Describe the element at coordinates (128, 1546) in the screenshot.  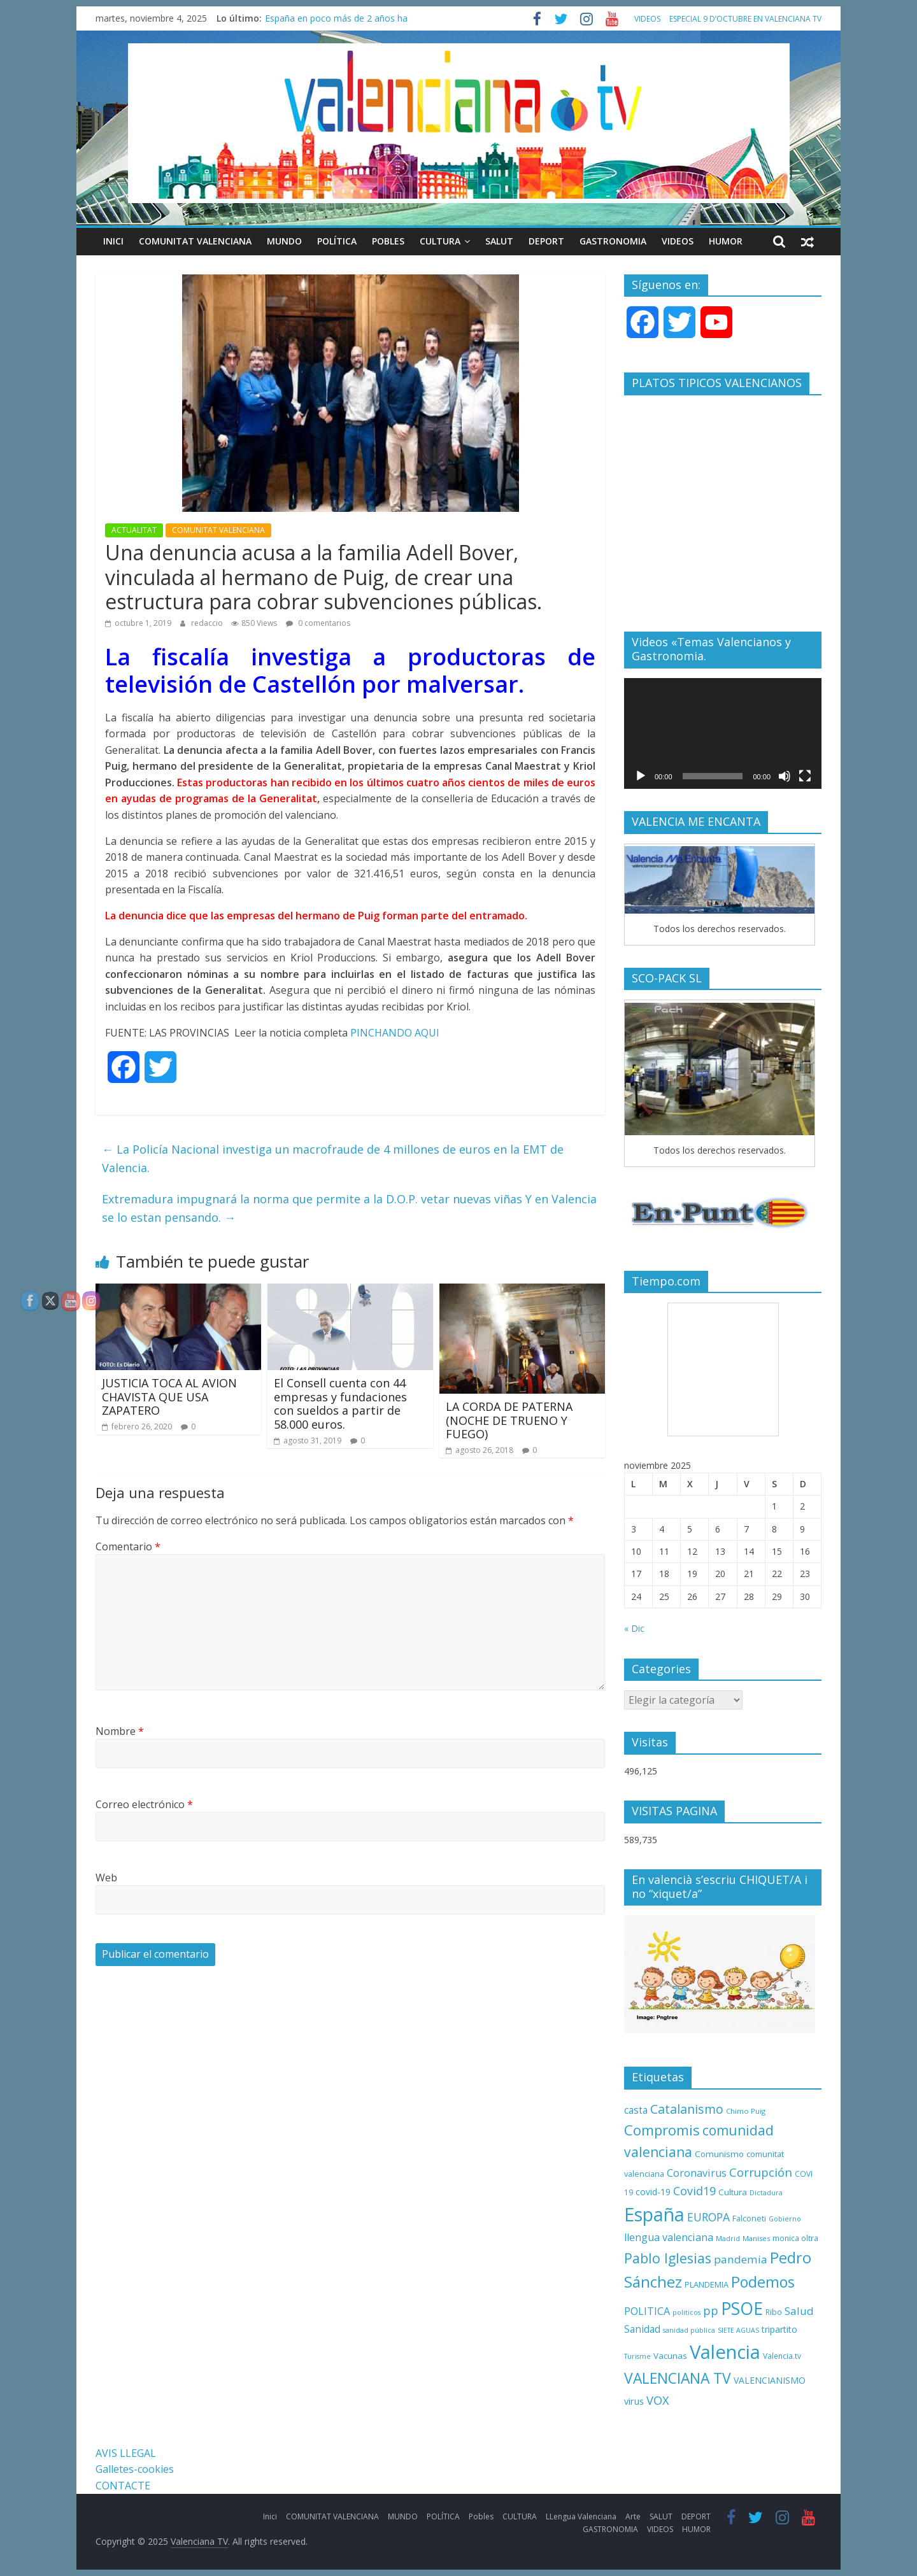
I see `Comentario` at that location.